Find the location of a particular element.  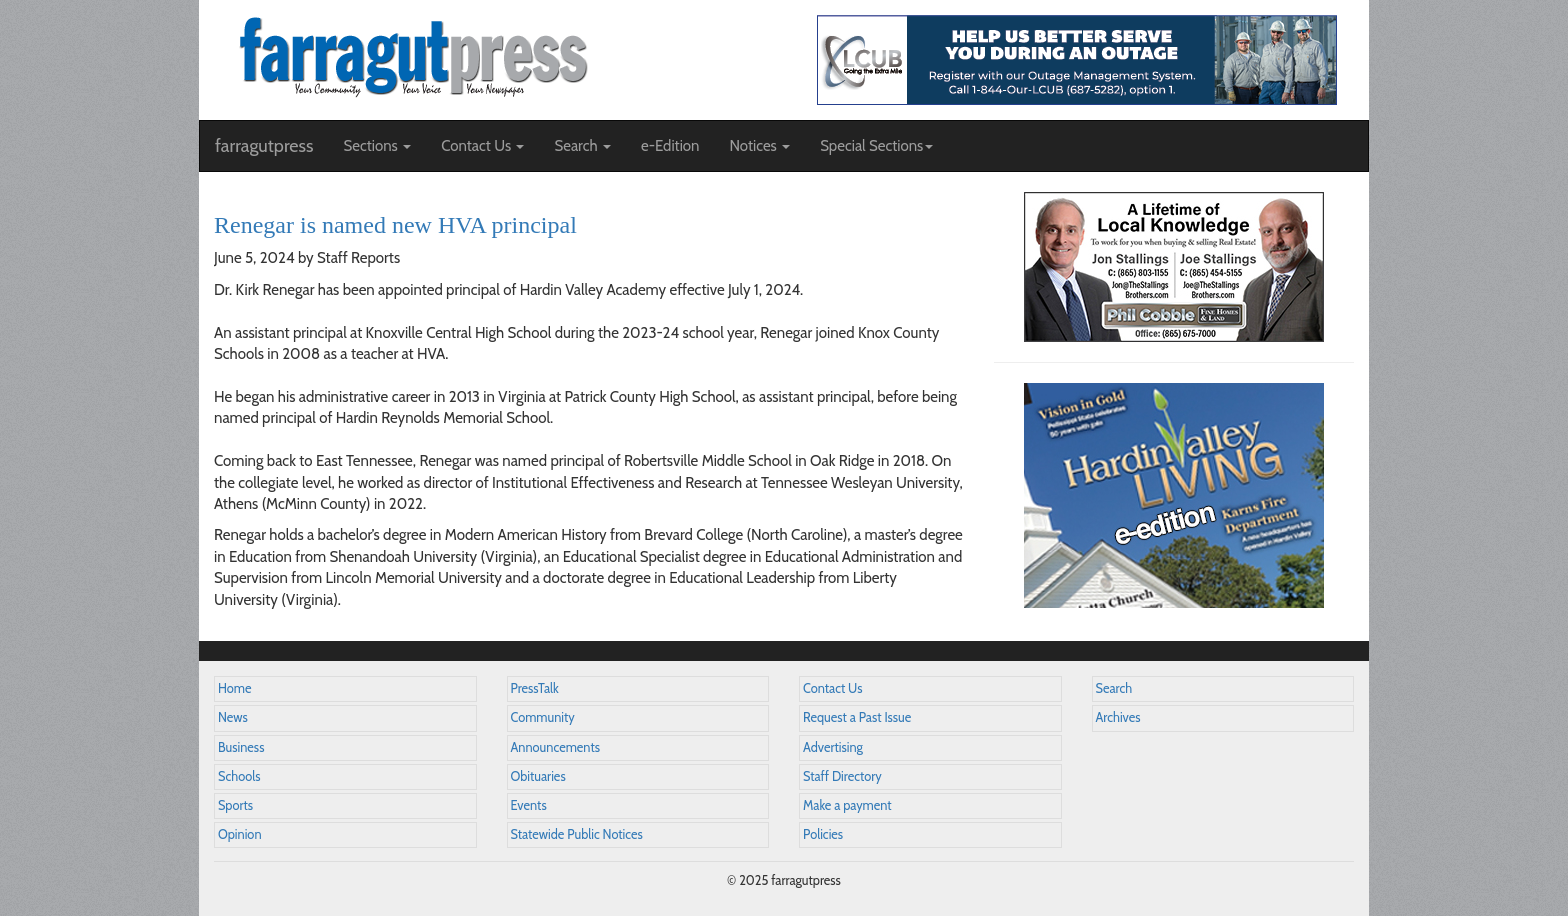

Statewide Public Notices is located at coordinates (577, 834).